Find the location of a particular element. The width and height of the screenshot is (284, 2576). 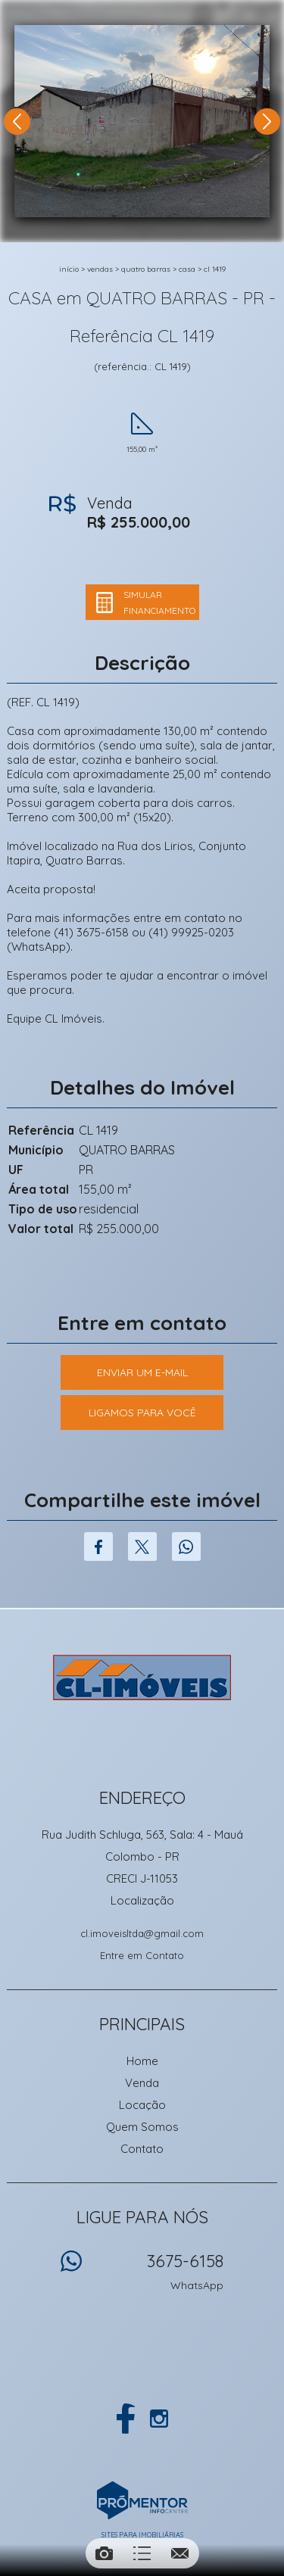

Enviar um e-mail is located at coordinates (142, 1372).